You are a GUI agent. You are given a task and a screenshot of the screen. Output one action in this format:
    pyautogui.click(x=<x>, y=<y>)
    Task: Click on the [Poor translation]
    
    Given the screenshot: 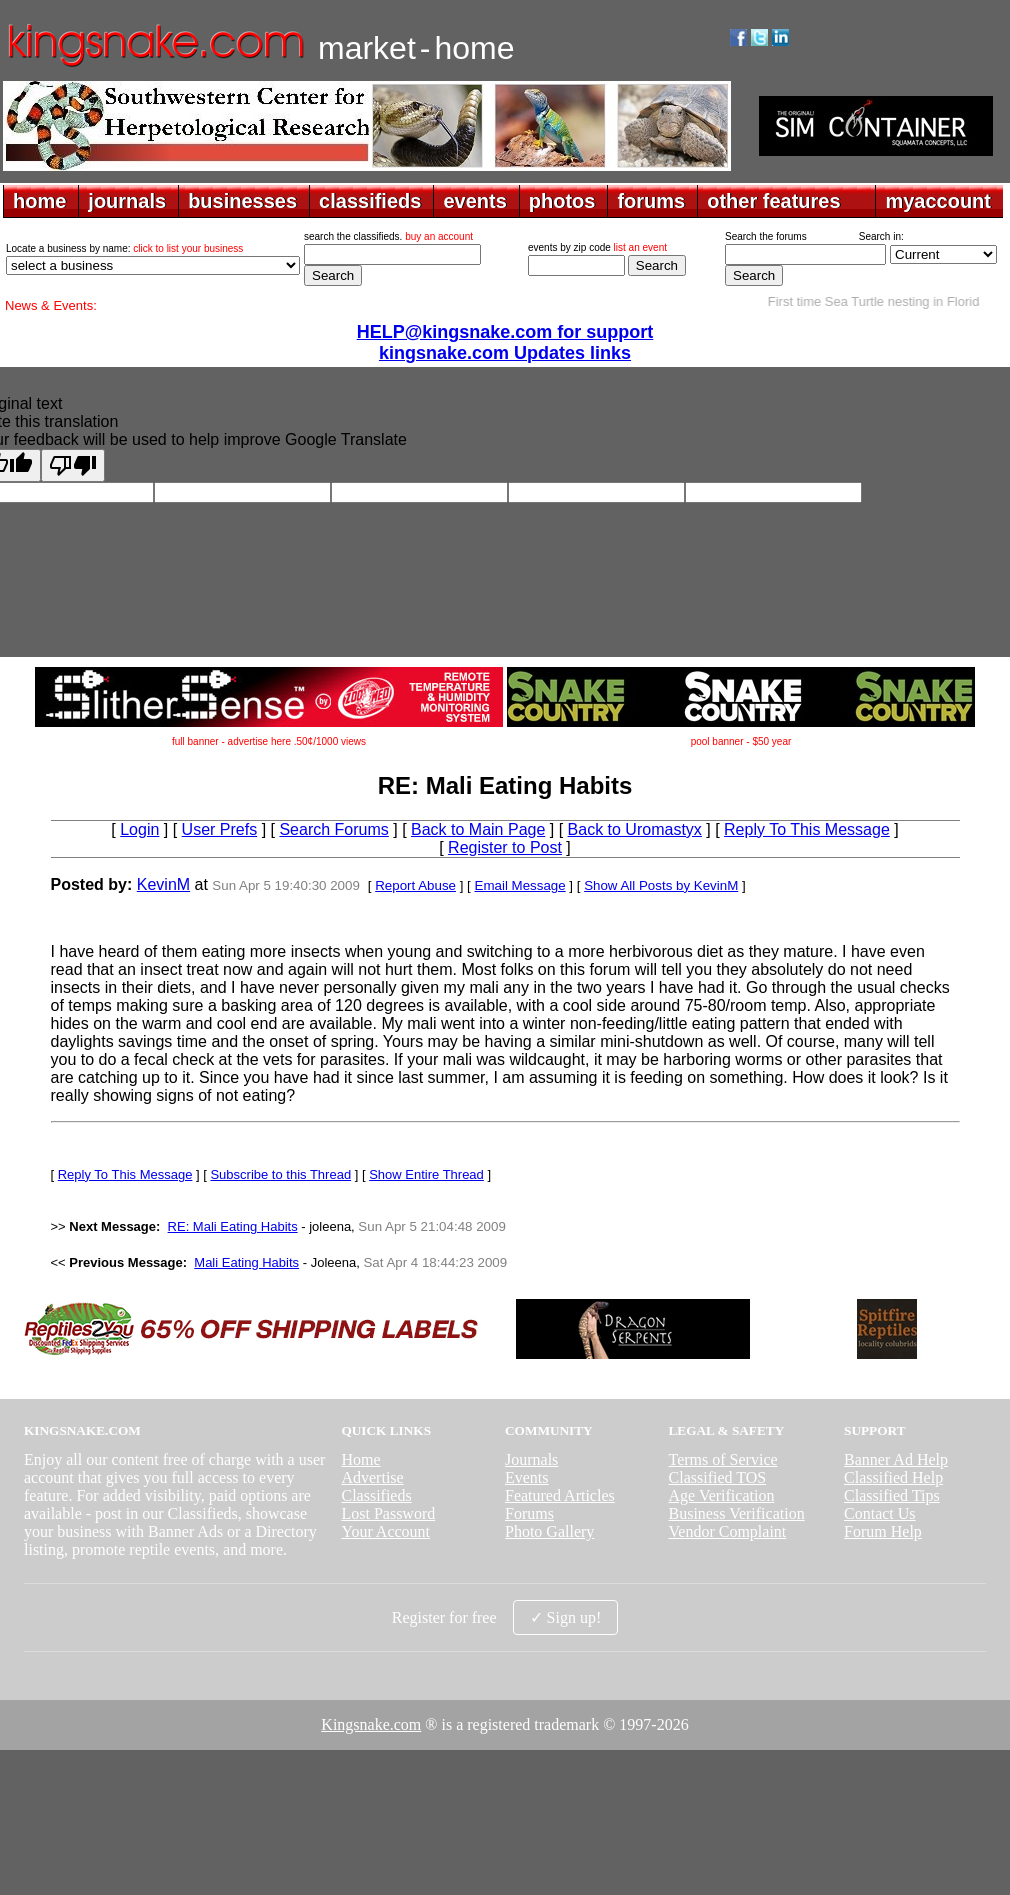 What is the action you would take?
    pyautogui.click(x=73, y=465)
    